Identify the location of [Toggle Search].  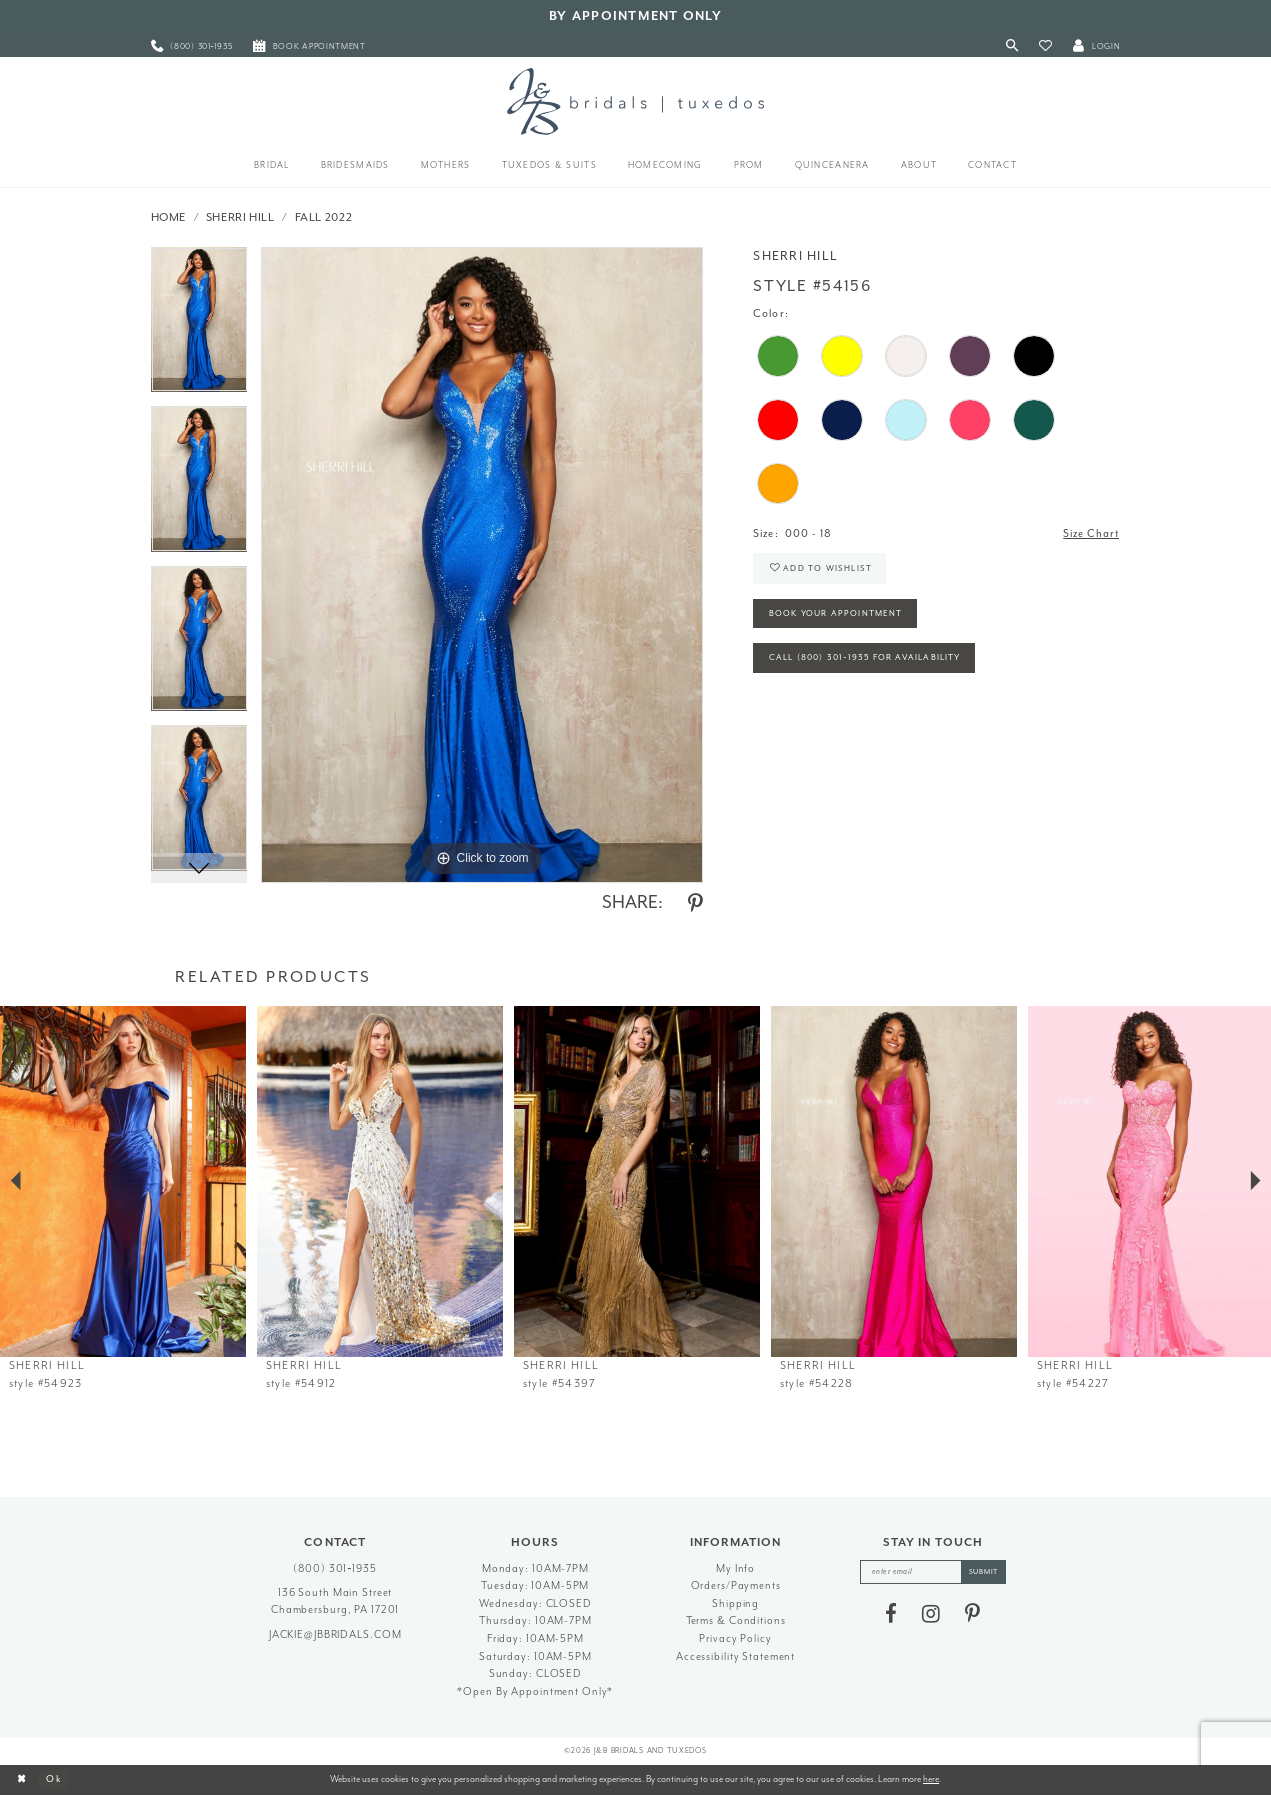
(1011, 46).